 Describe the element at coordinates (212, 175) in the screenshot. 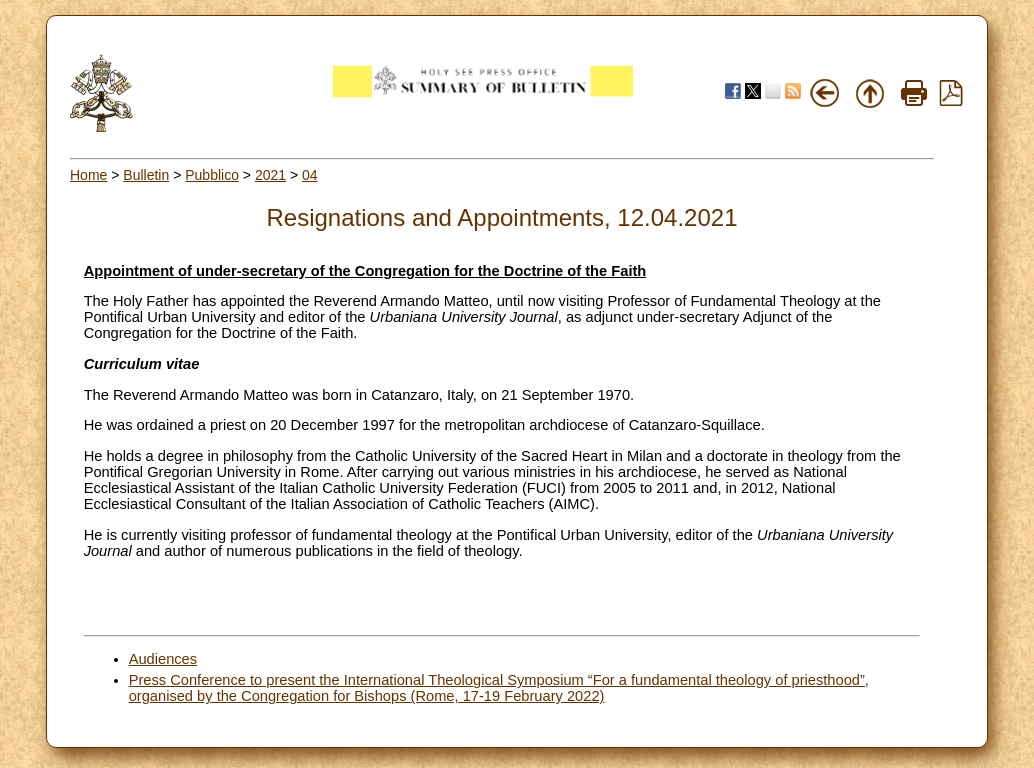

I see `Pubblico` at that location.